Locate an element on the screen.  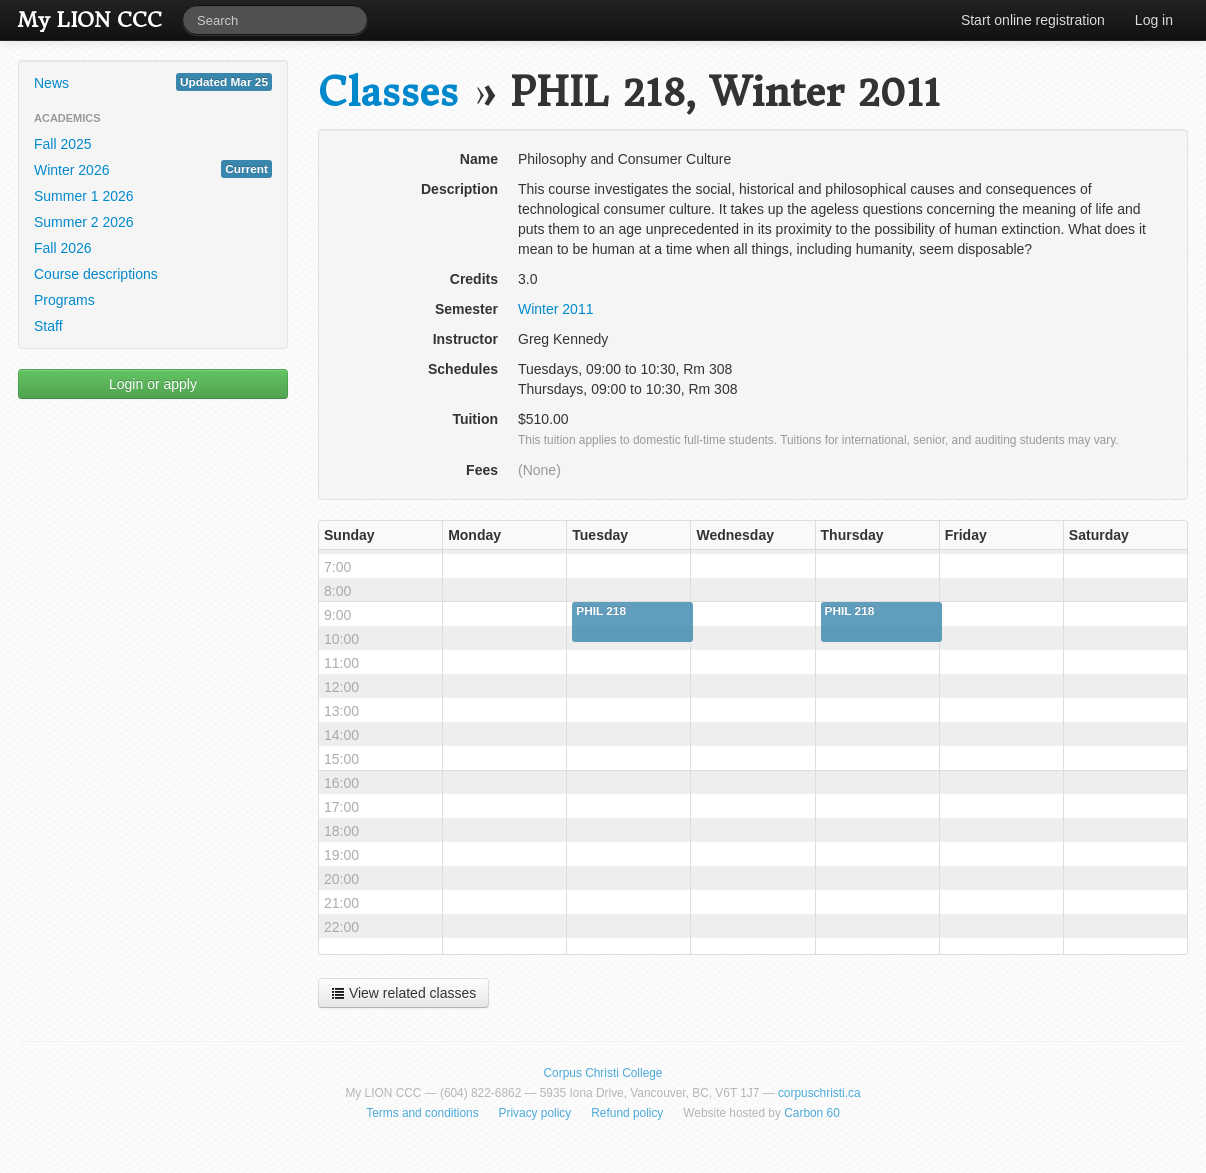
Staff is located at coordinates (48, 326).